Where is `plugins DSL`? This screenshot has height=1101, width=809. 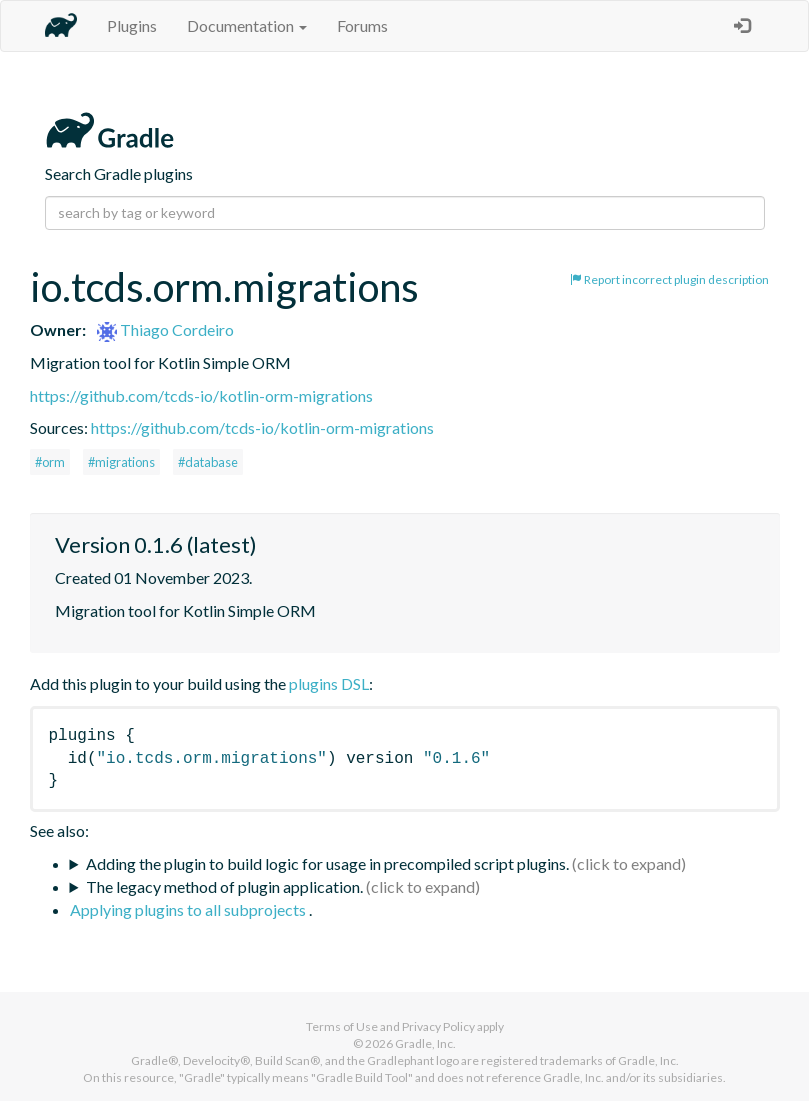
plugins DSL is located at coordinates (329, 683).